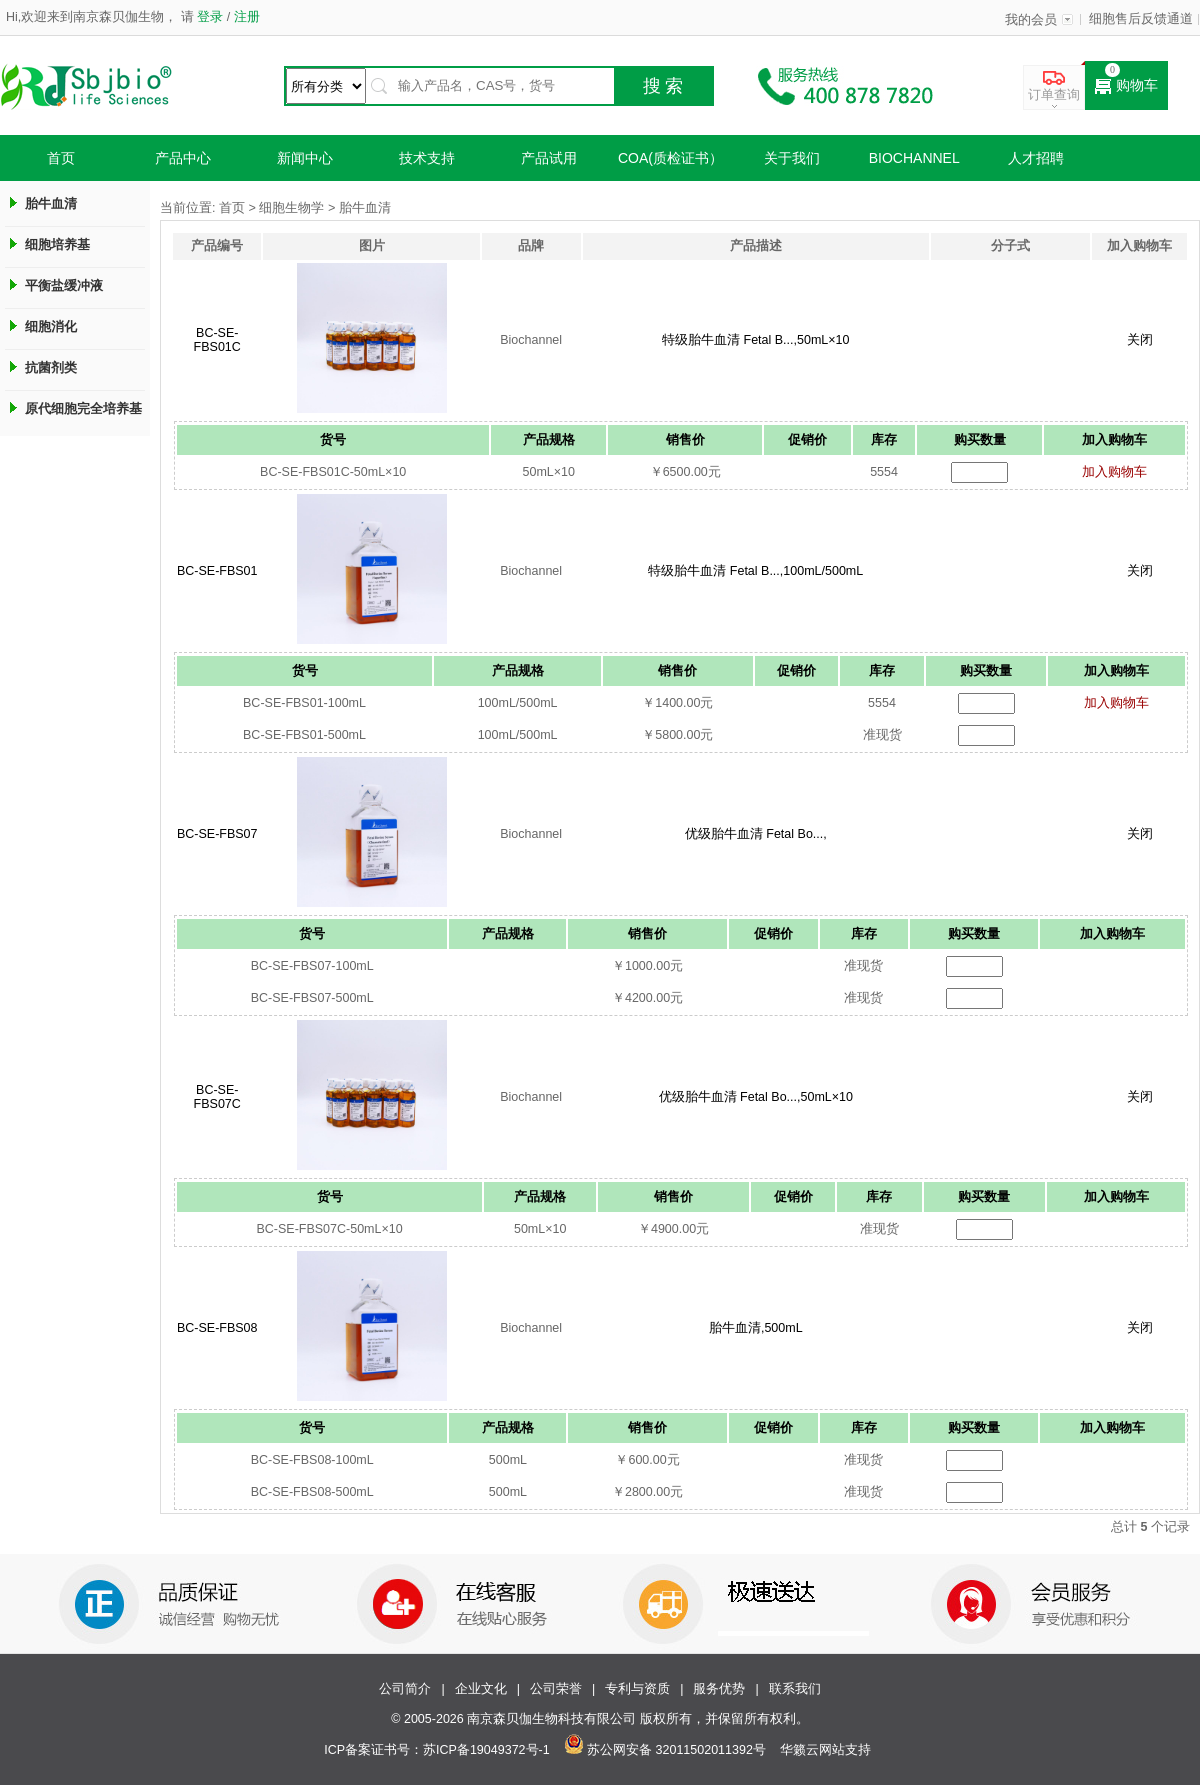 This screenshot has width=1200, height=1785. What do you see at coordinates (795, 1689) in the screenshot?
I see `联系我们` at bounding box center [795, 1689].